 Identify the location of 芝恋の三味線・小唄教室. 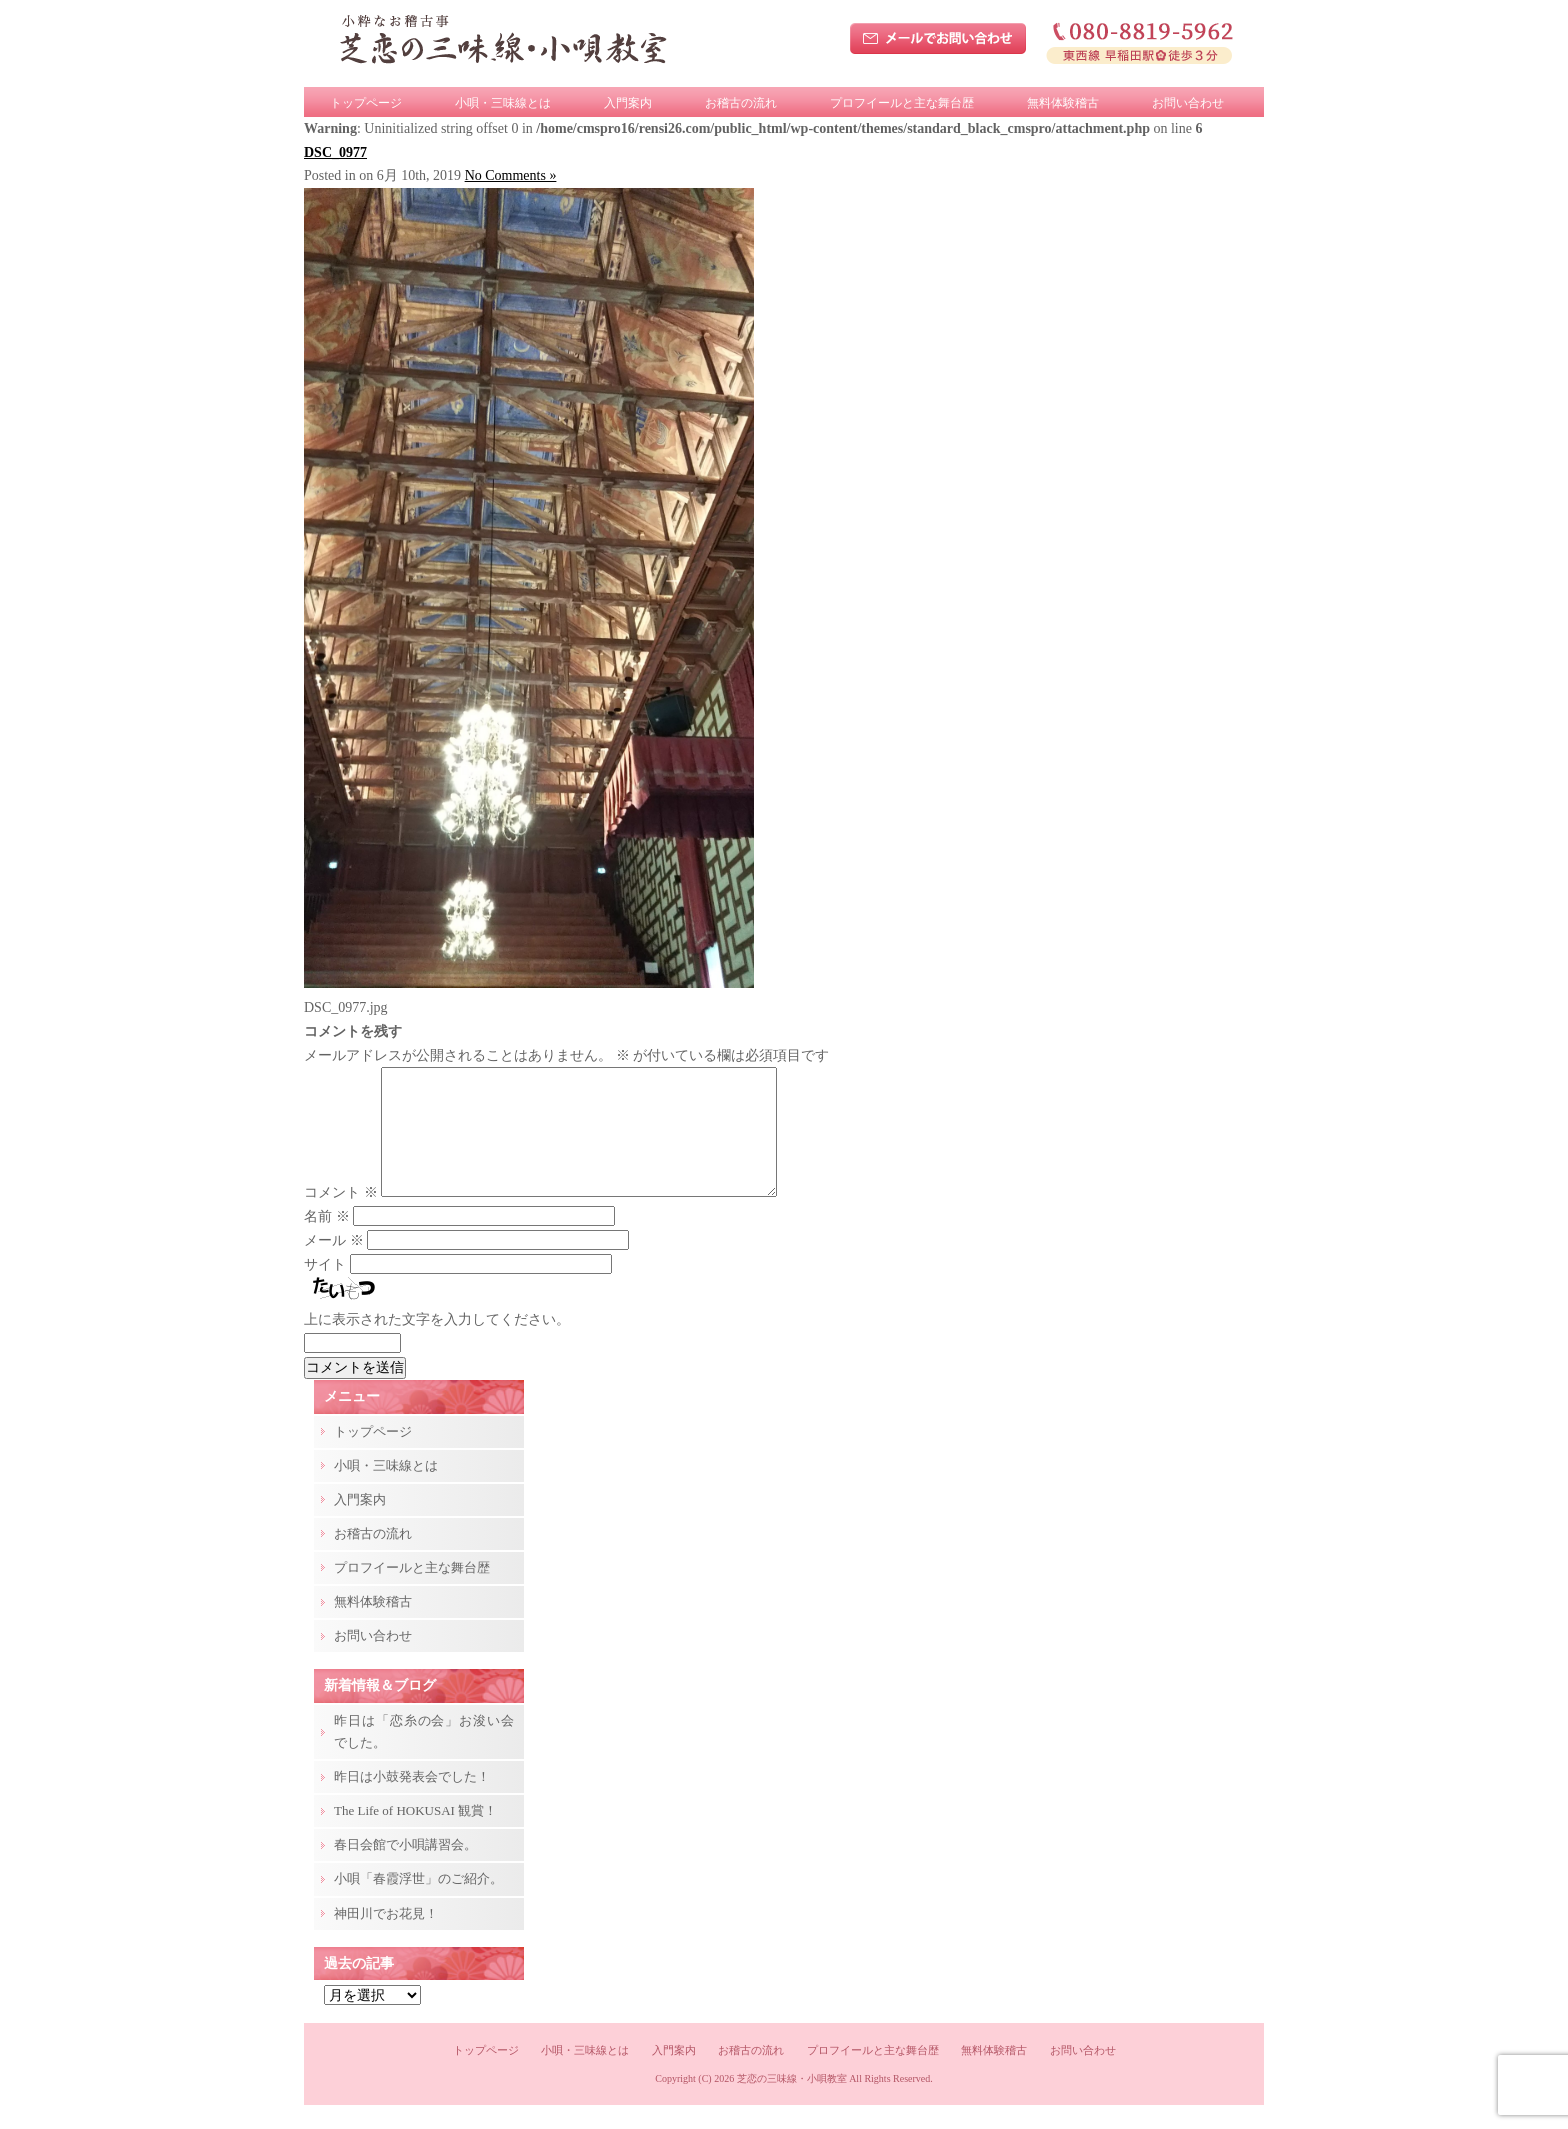
(792, 2102).